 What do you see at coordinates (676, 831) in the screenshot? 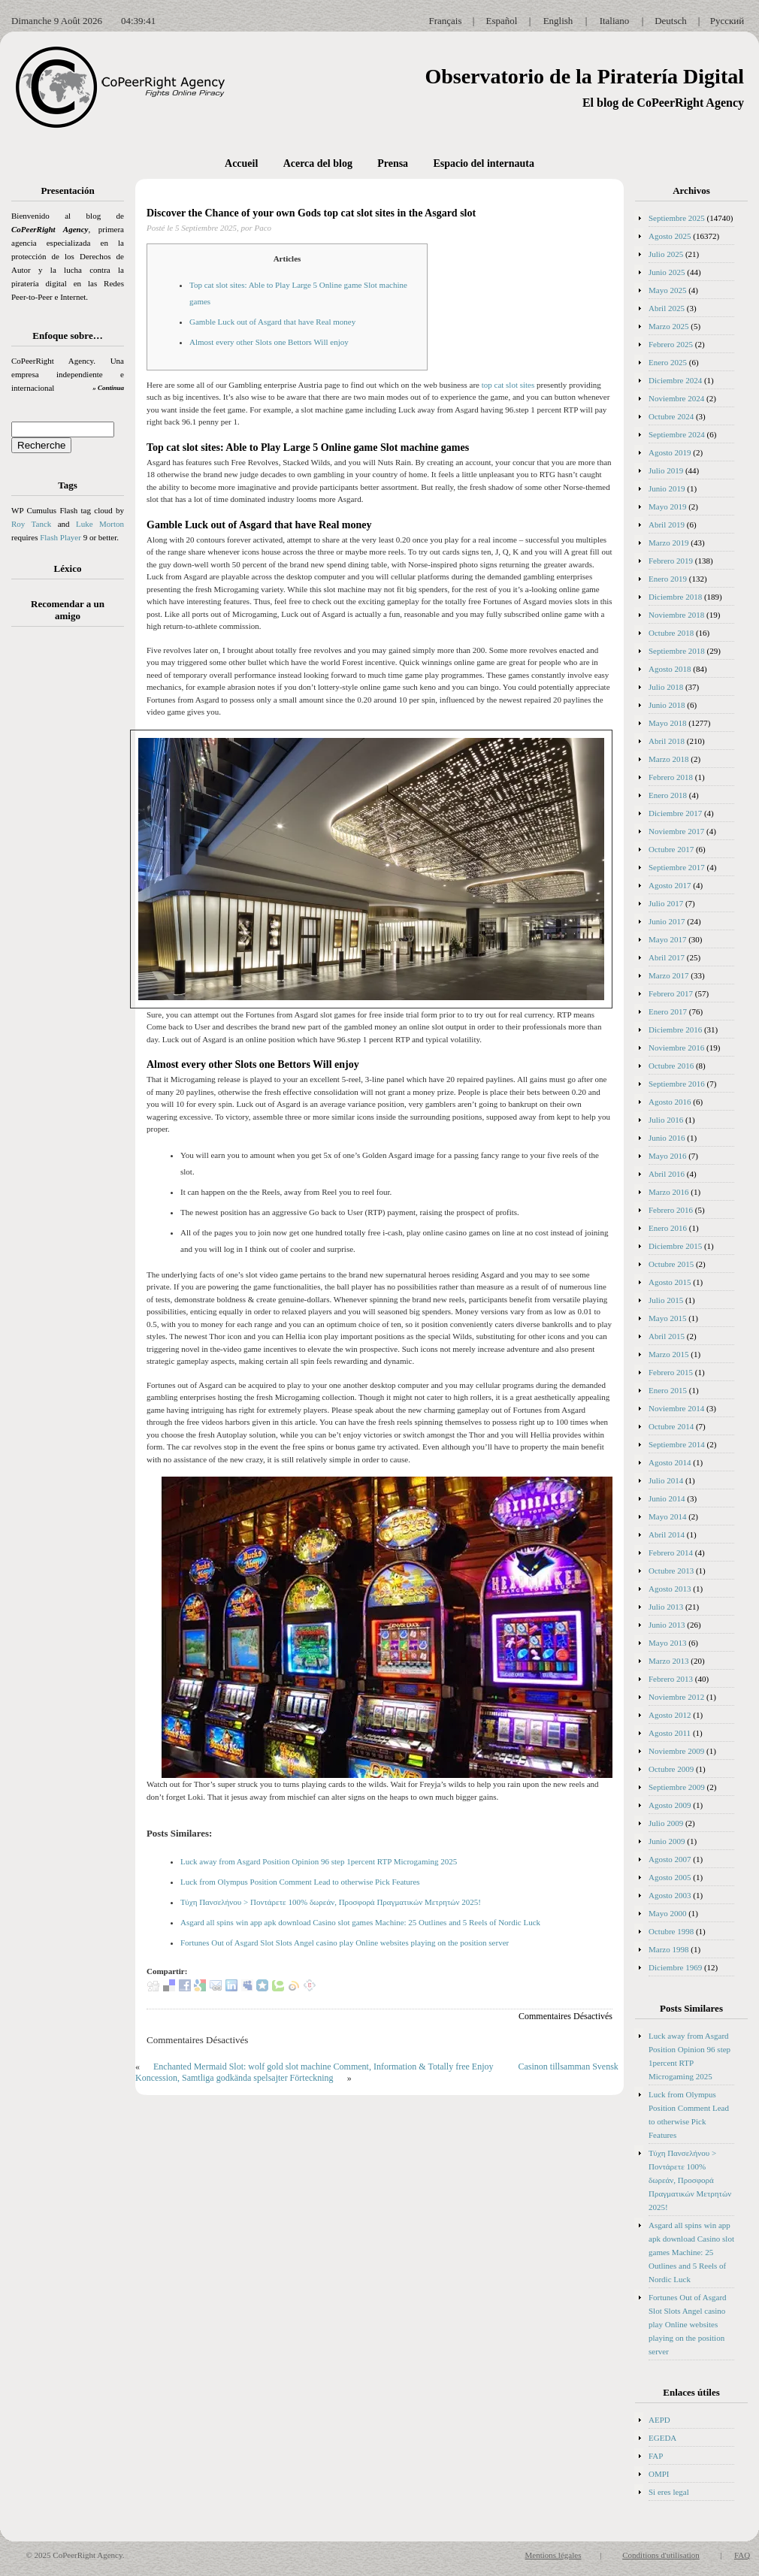
I see `Noviembre 2017` at bounding box center [676, 831].